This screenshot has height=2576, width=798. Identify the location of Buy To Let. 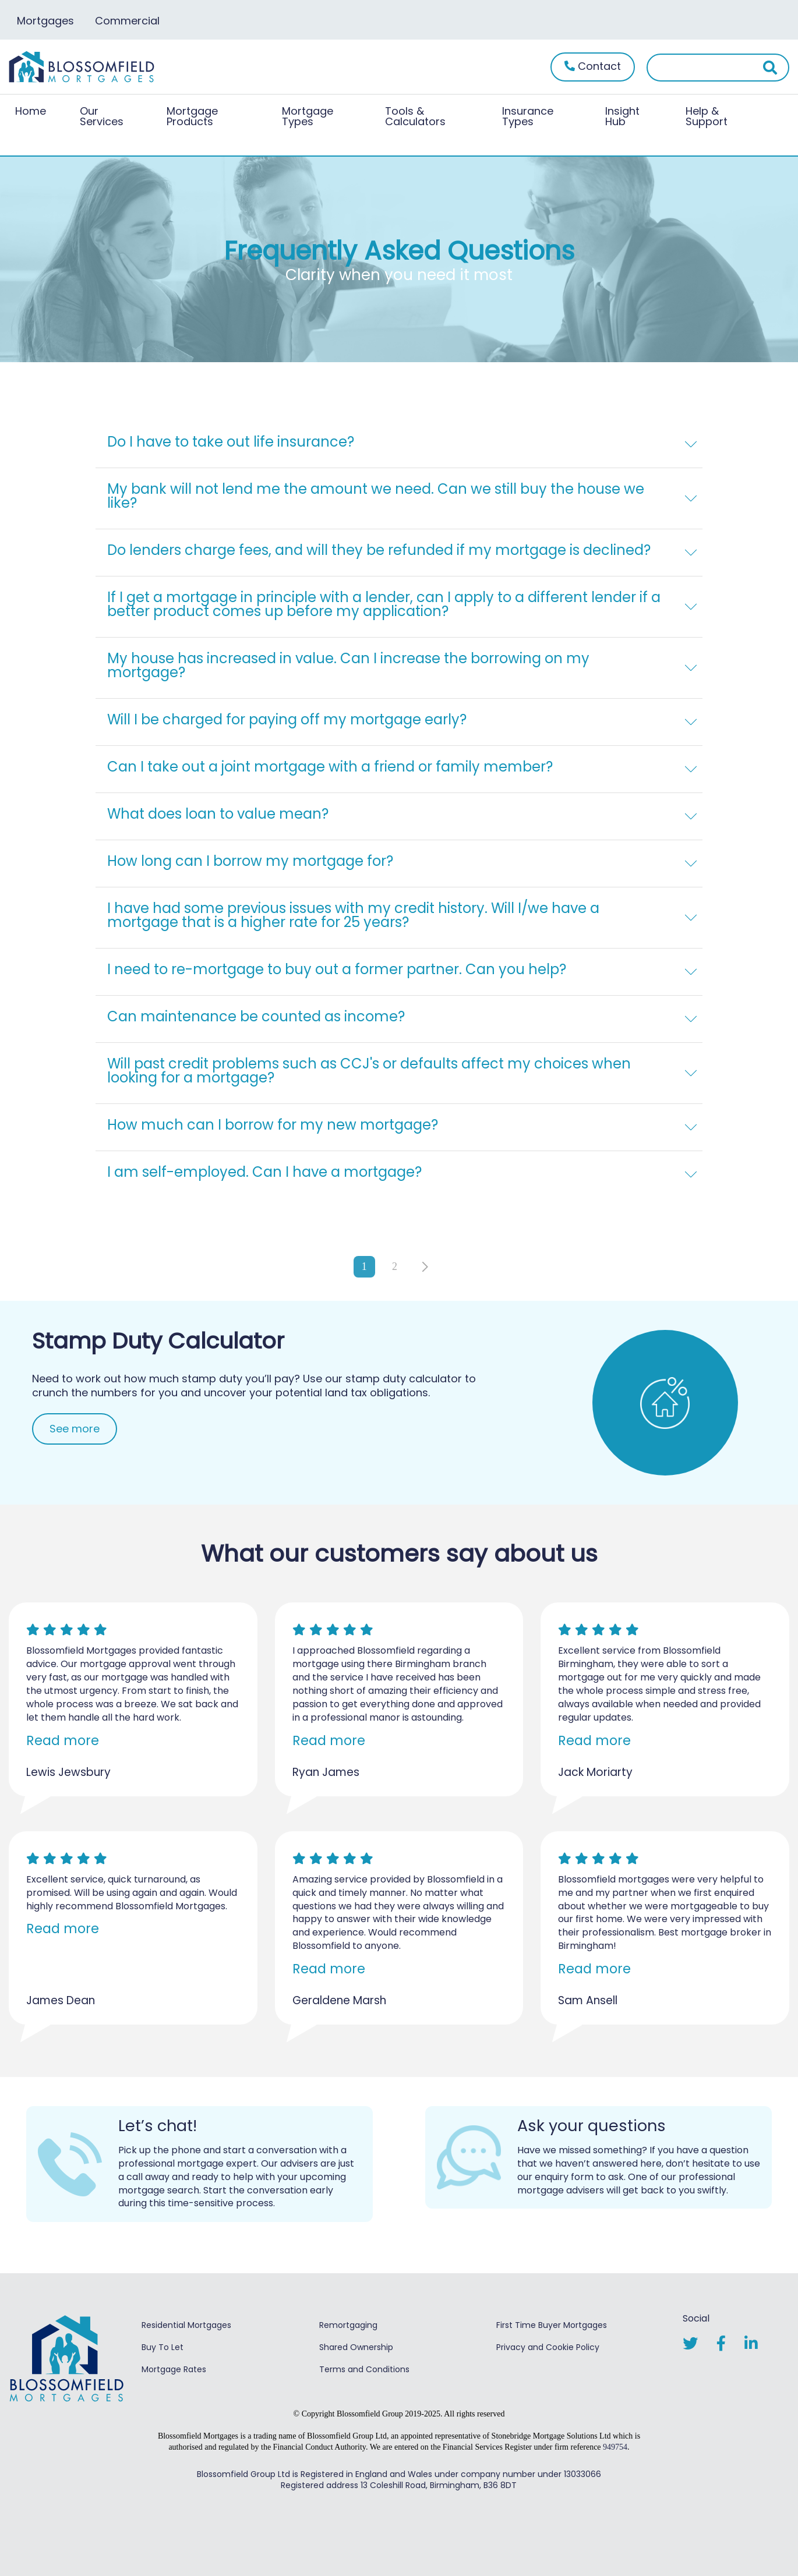
(162, 2344).